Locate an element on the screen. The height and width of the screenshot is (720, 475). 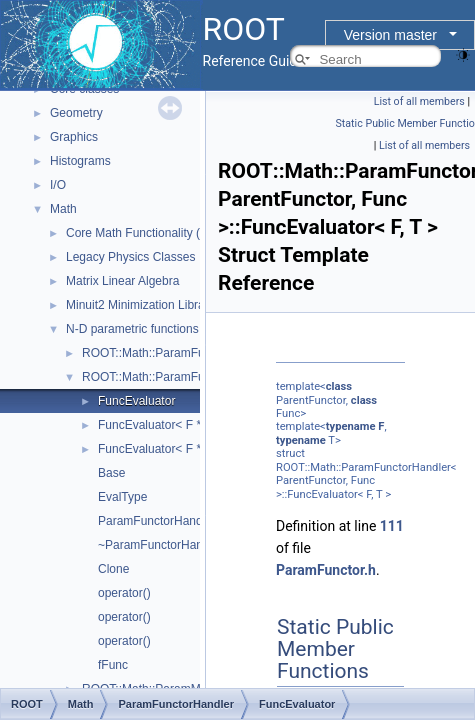
ParamFunctor.h is located at coordinates (326, 570).